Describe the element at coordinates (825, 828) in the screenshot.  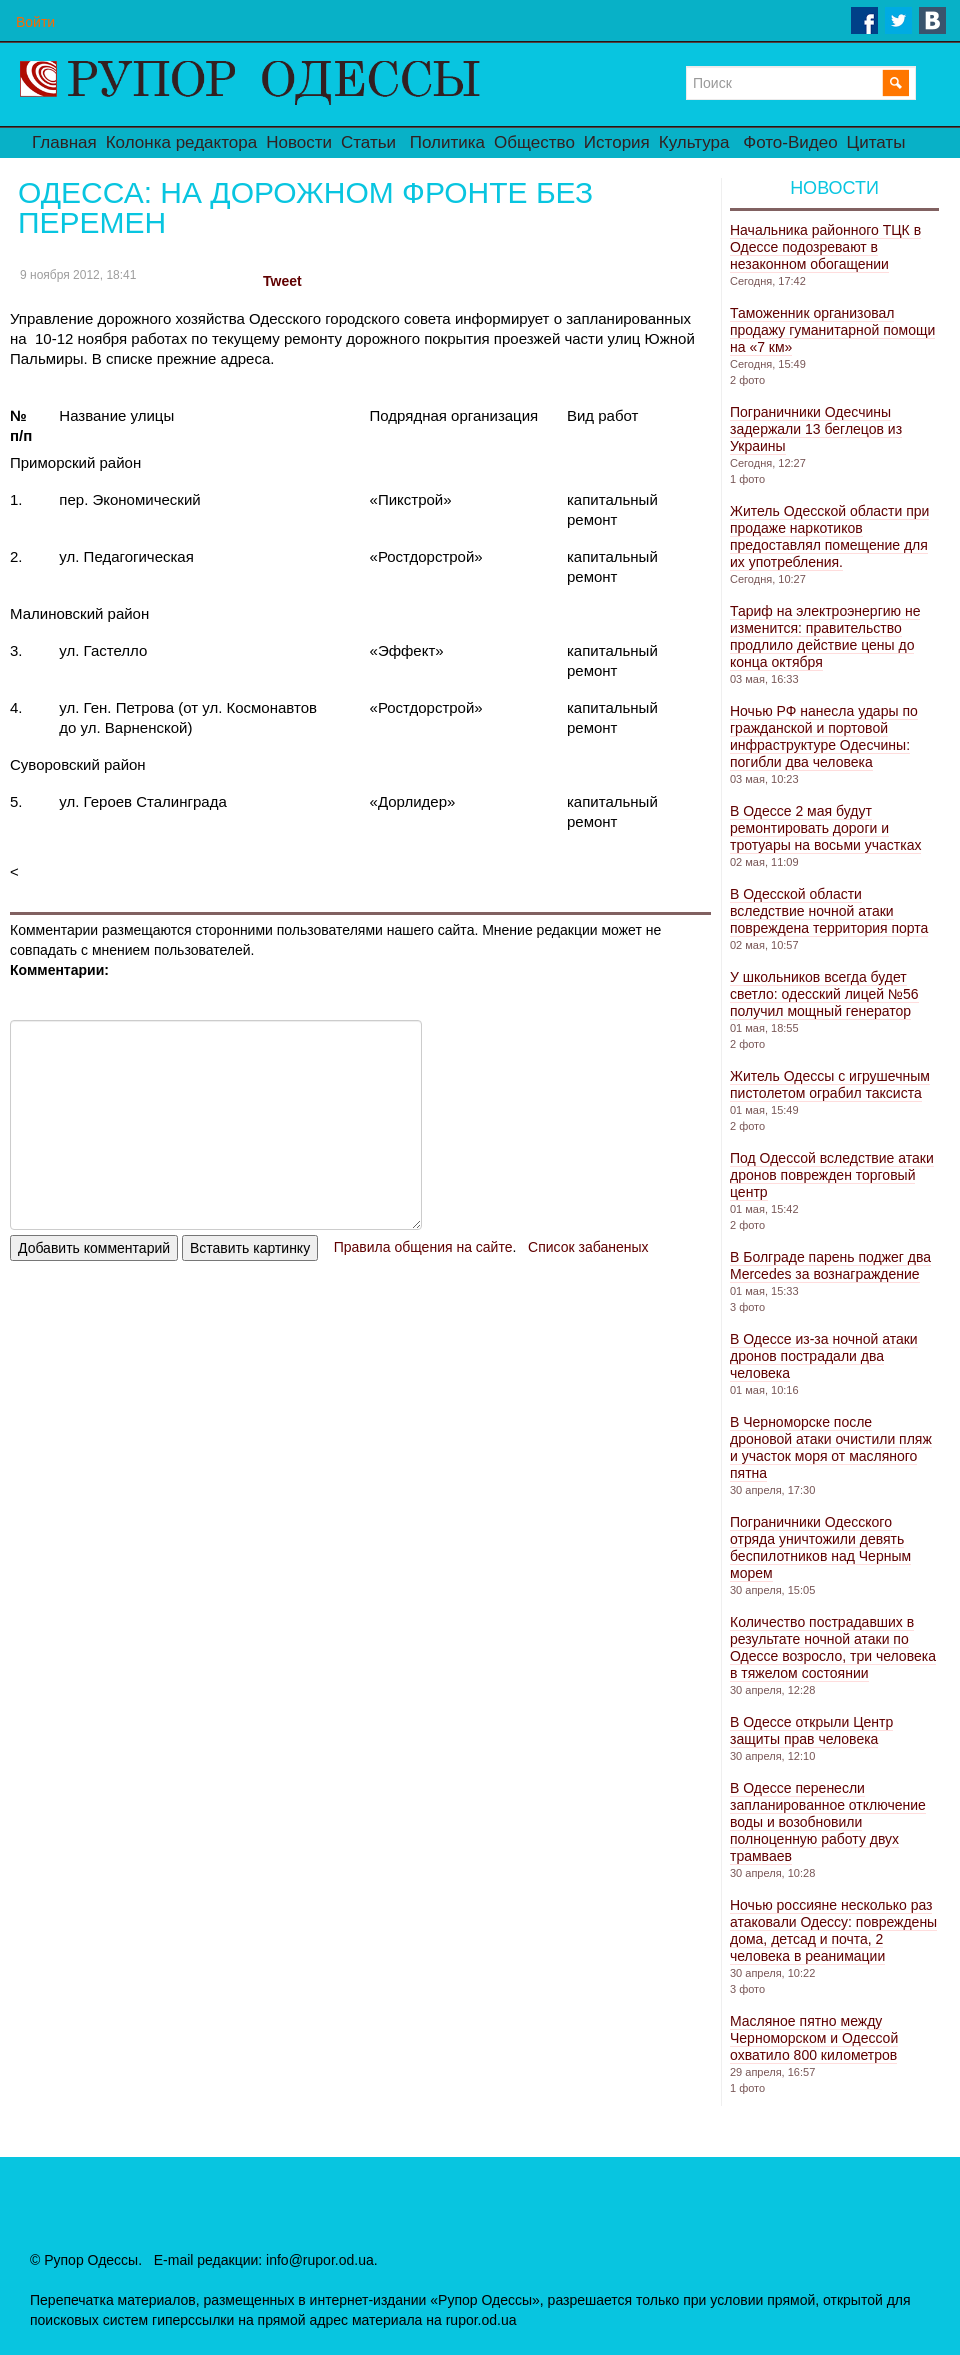
I see `В Одессе 2 мая будут ремонтировать дороги и тротуары на восьми участках` at that location.